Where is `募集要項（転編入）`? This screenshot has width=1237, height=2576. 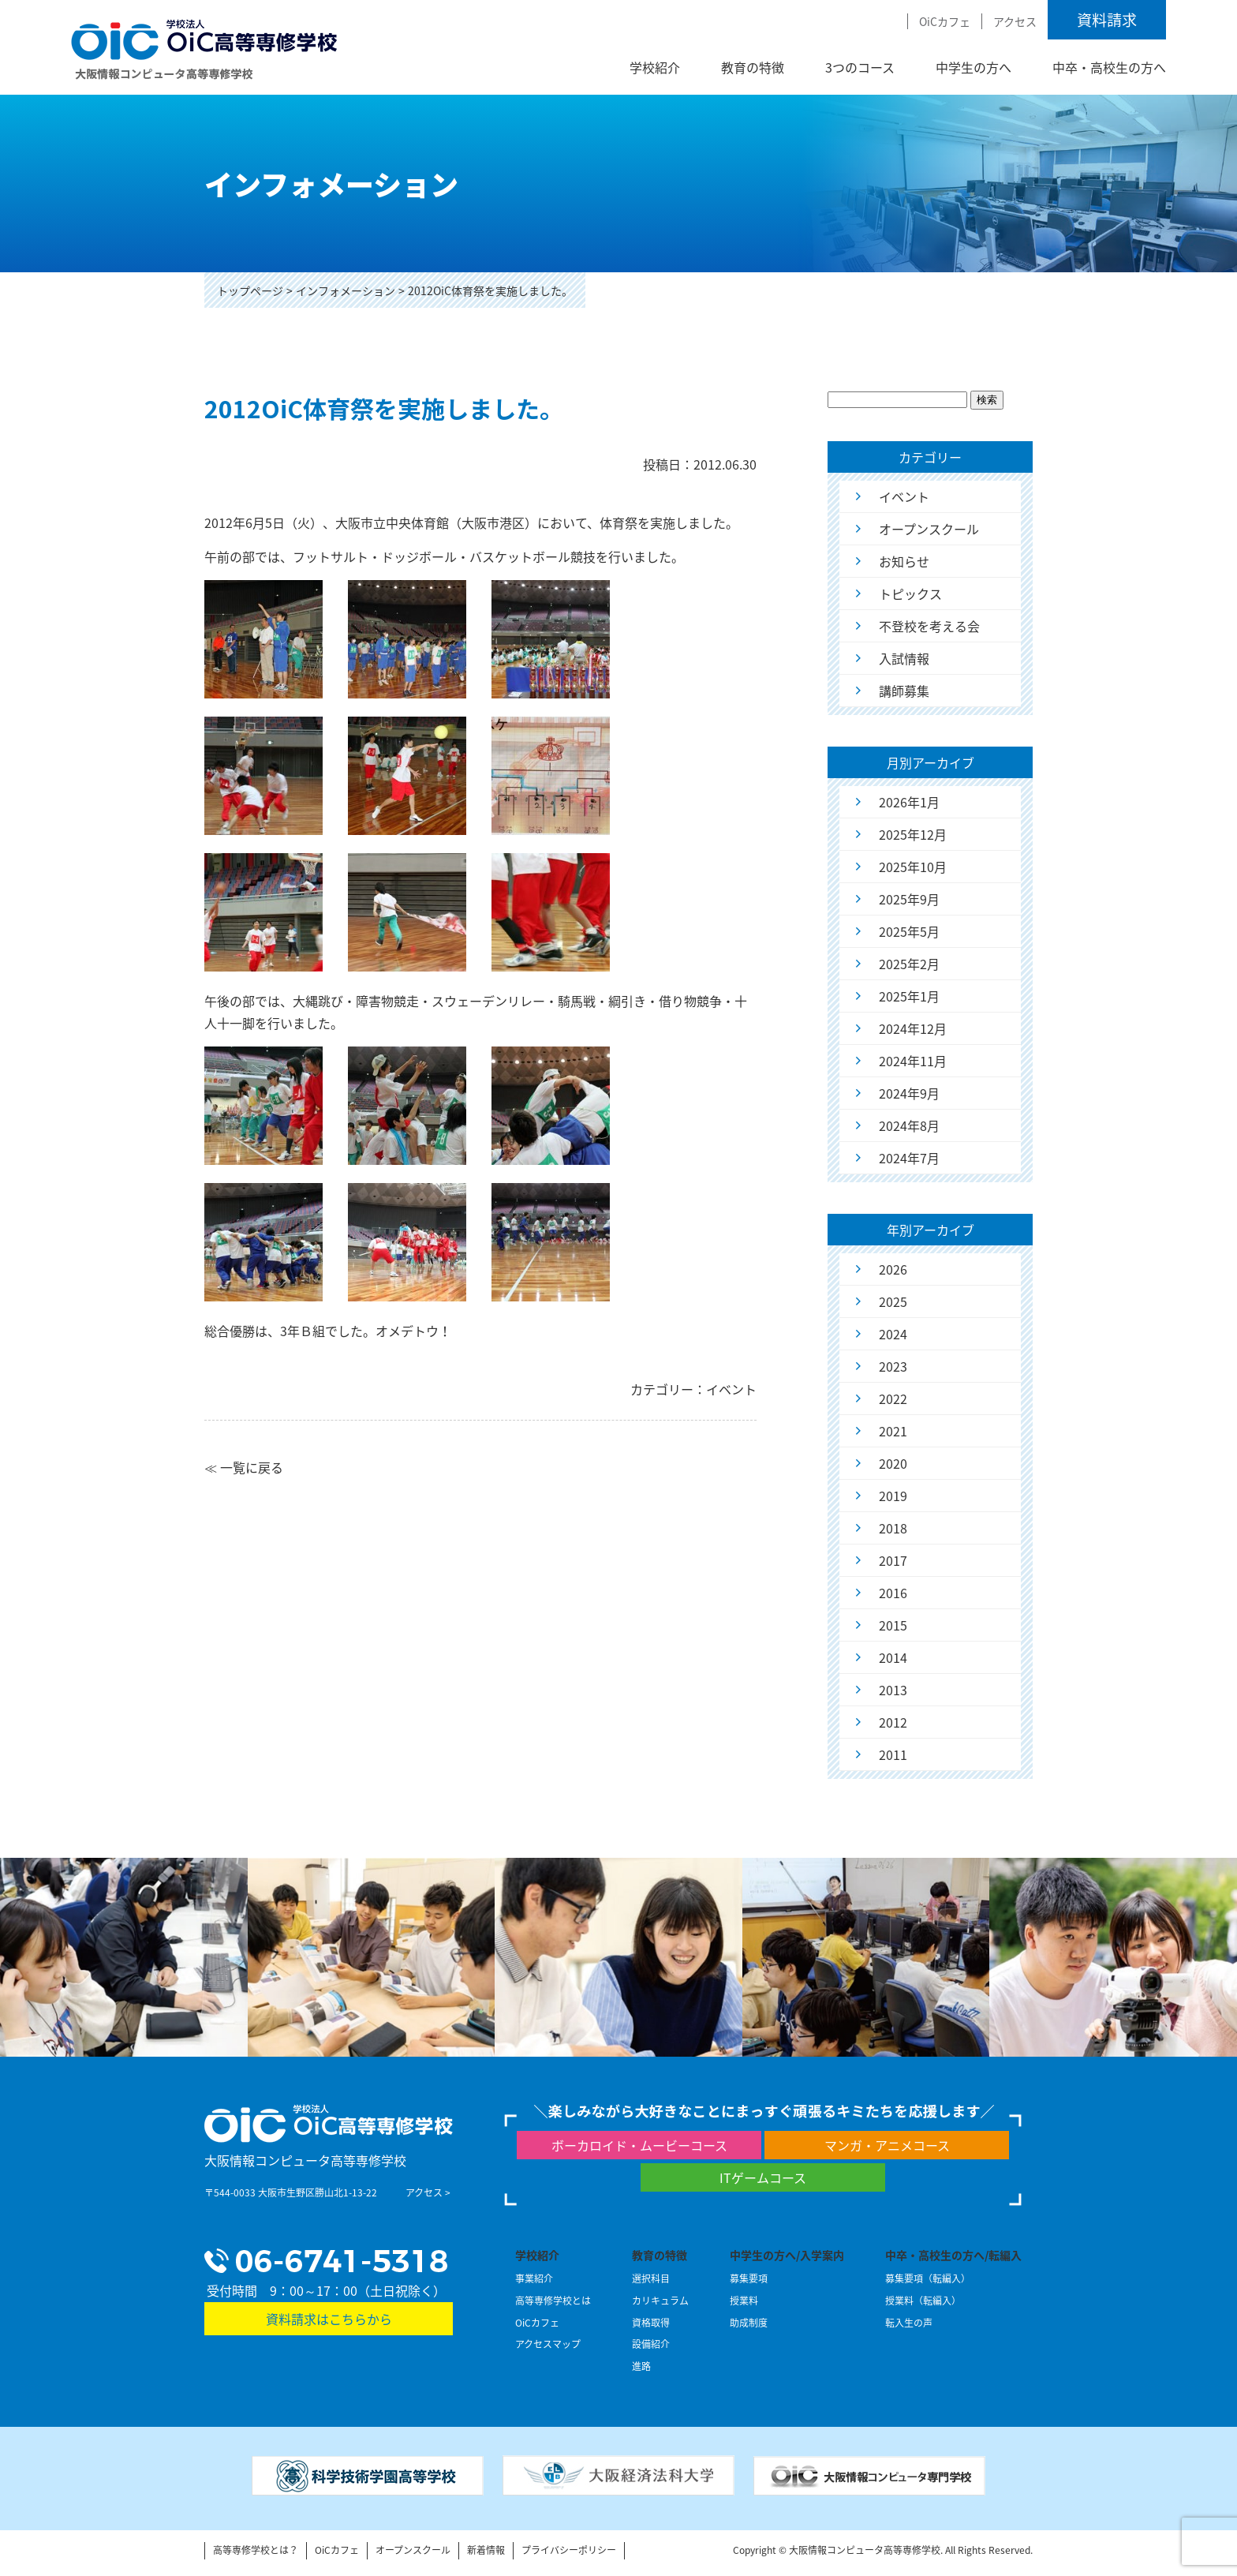 募集要項（転編入） is located at coordinates (927, 2278).